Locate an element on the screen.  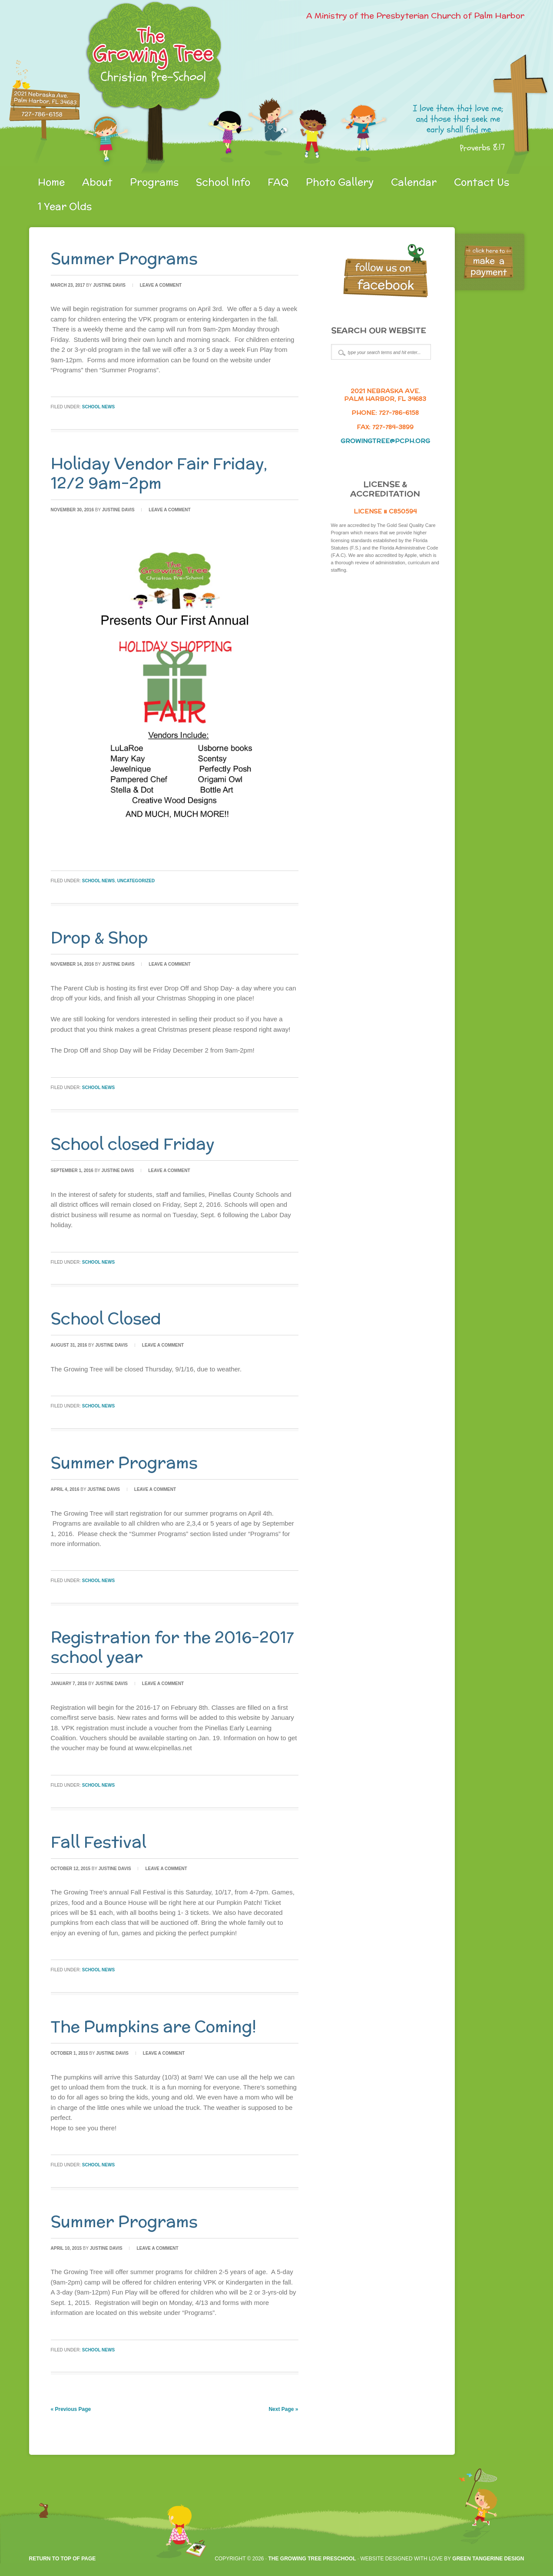
FAQ is located at coordinates (278, 182).